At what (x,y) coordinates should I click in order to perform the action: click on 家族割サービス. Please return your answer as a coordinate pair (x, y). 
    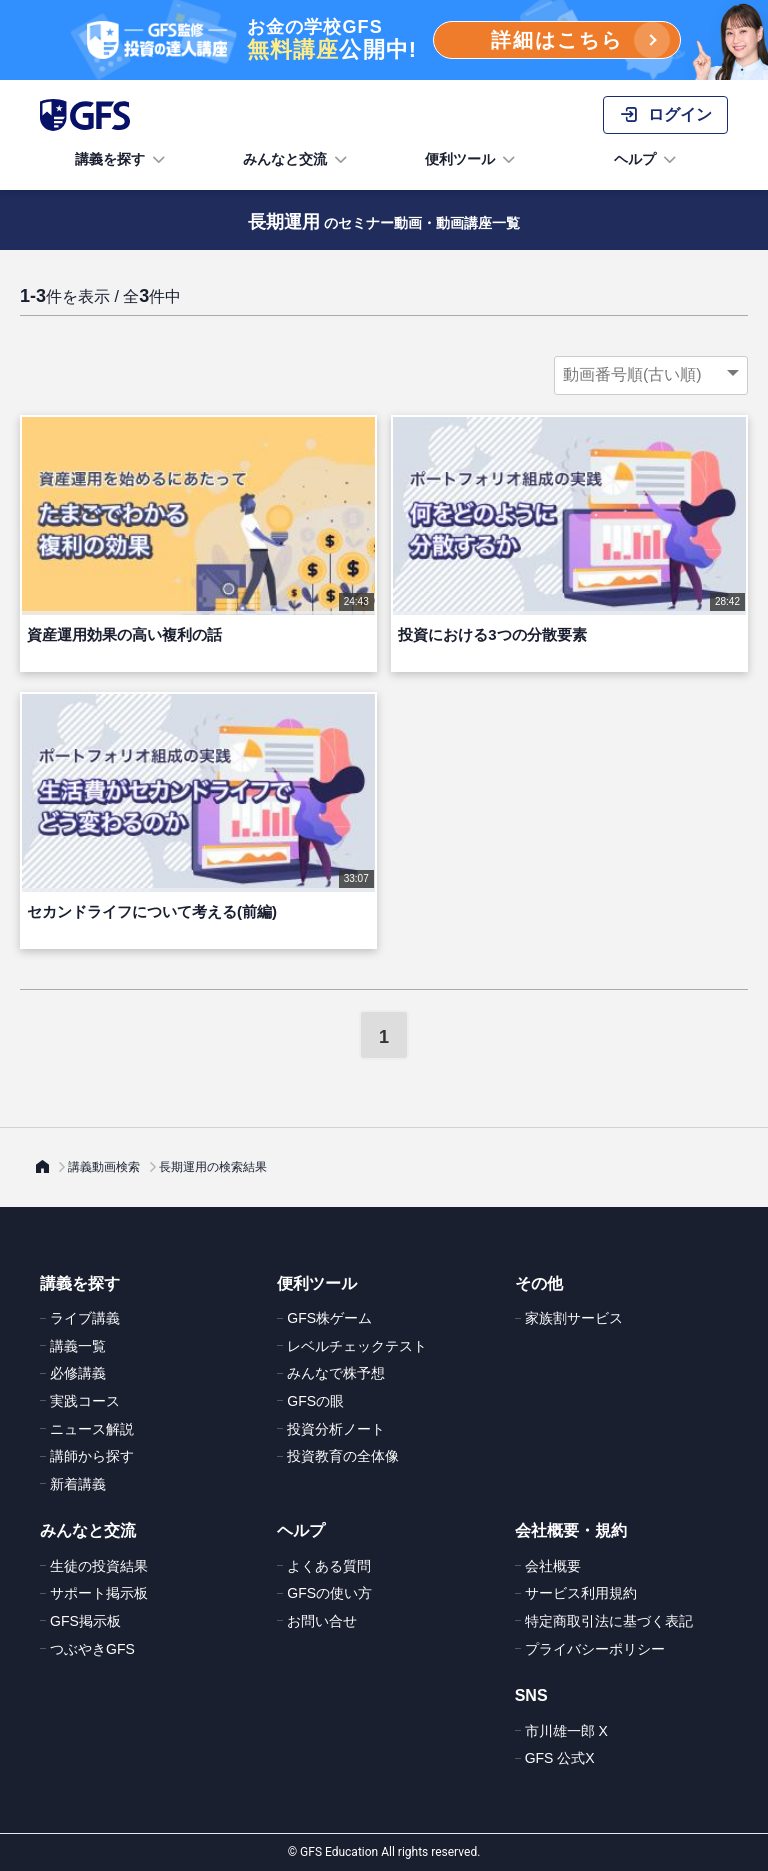
    Looking at the image, I should click on (574, 1318).